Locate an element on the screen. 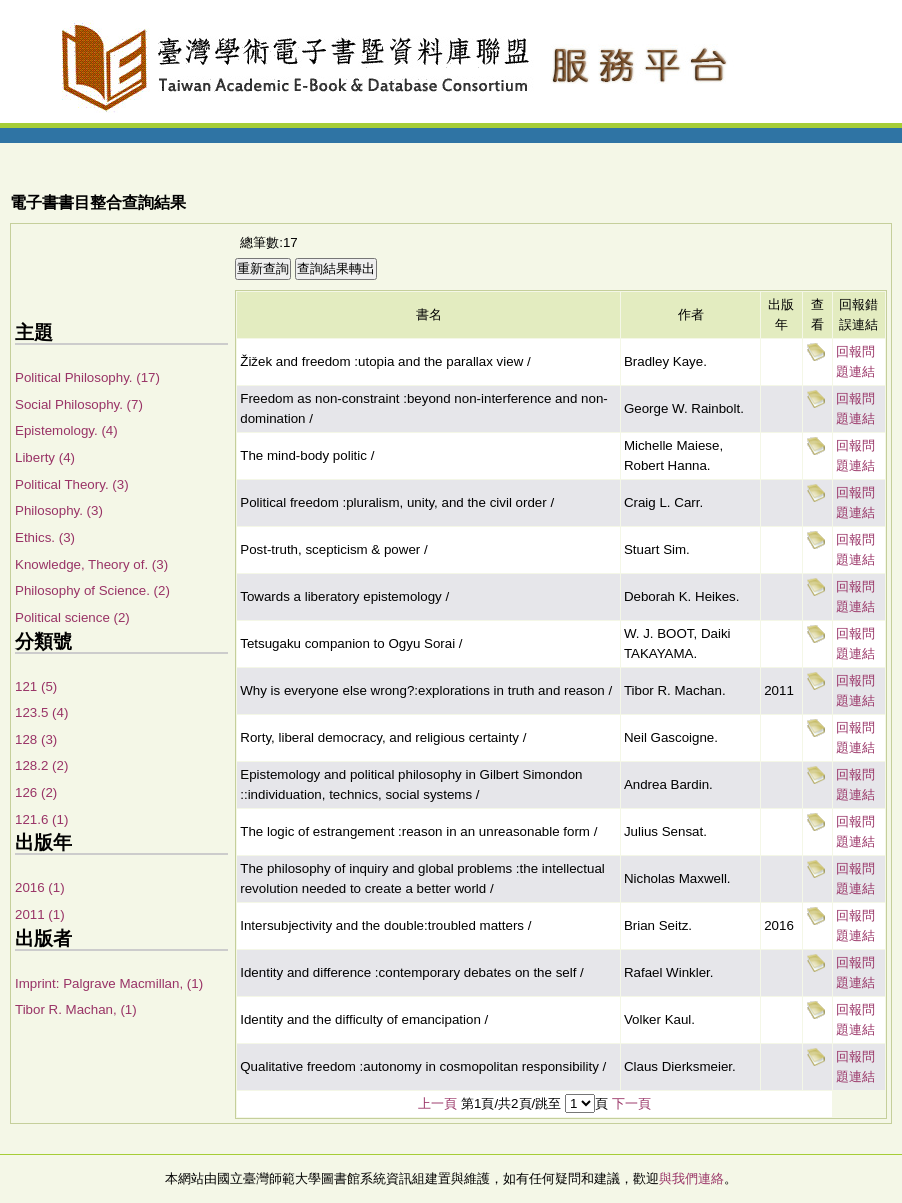 This screenshot has height=1203, width=902. Liberty (4) is located at coordinates (45, 457).